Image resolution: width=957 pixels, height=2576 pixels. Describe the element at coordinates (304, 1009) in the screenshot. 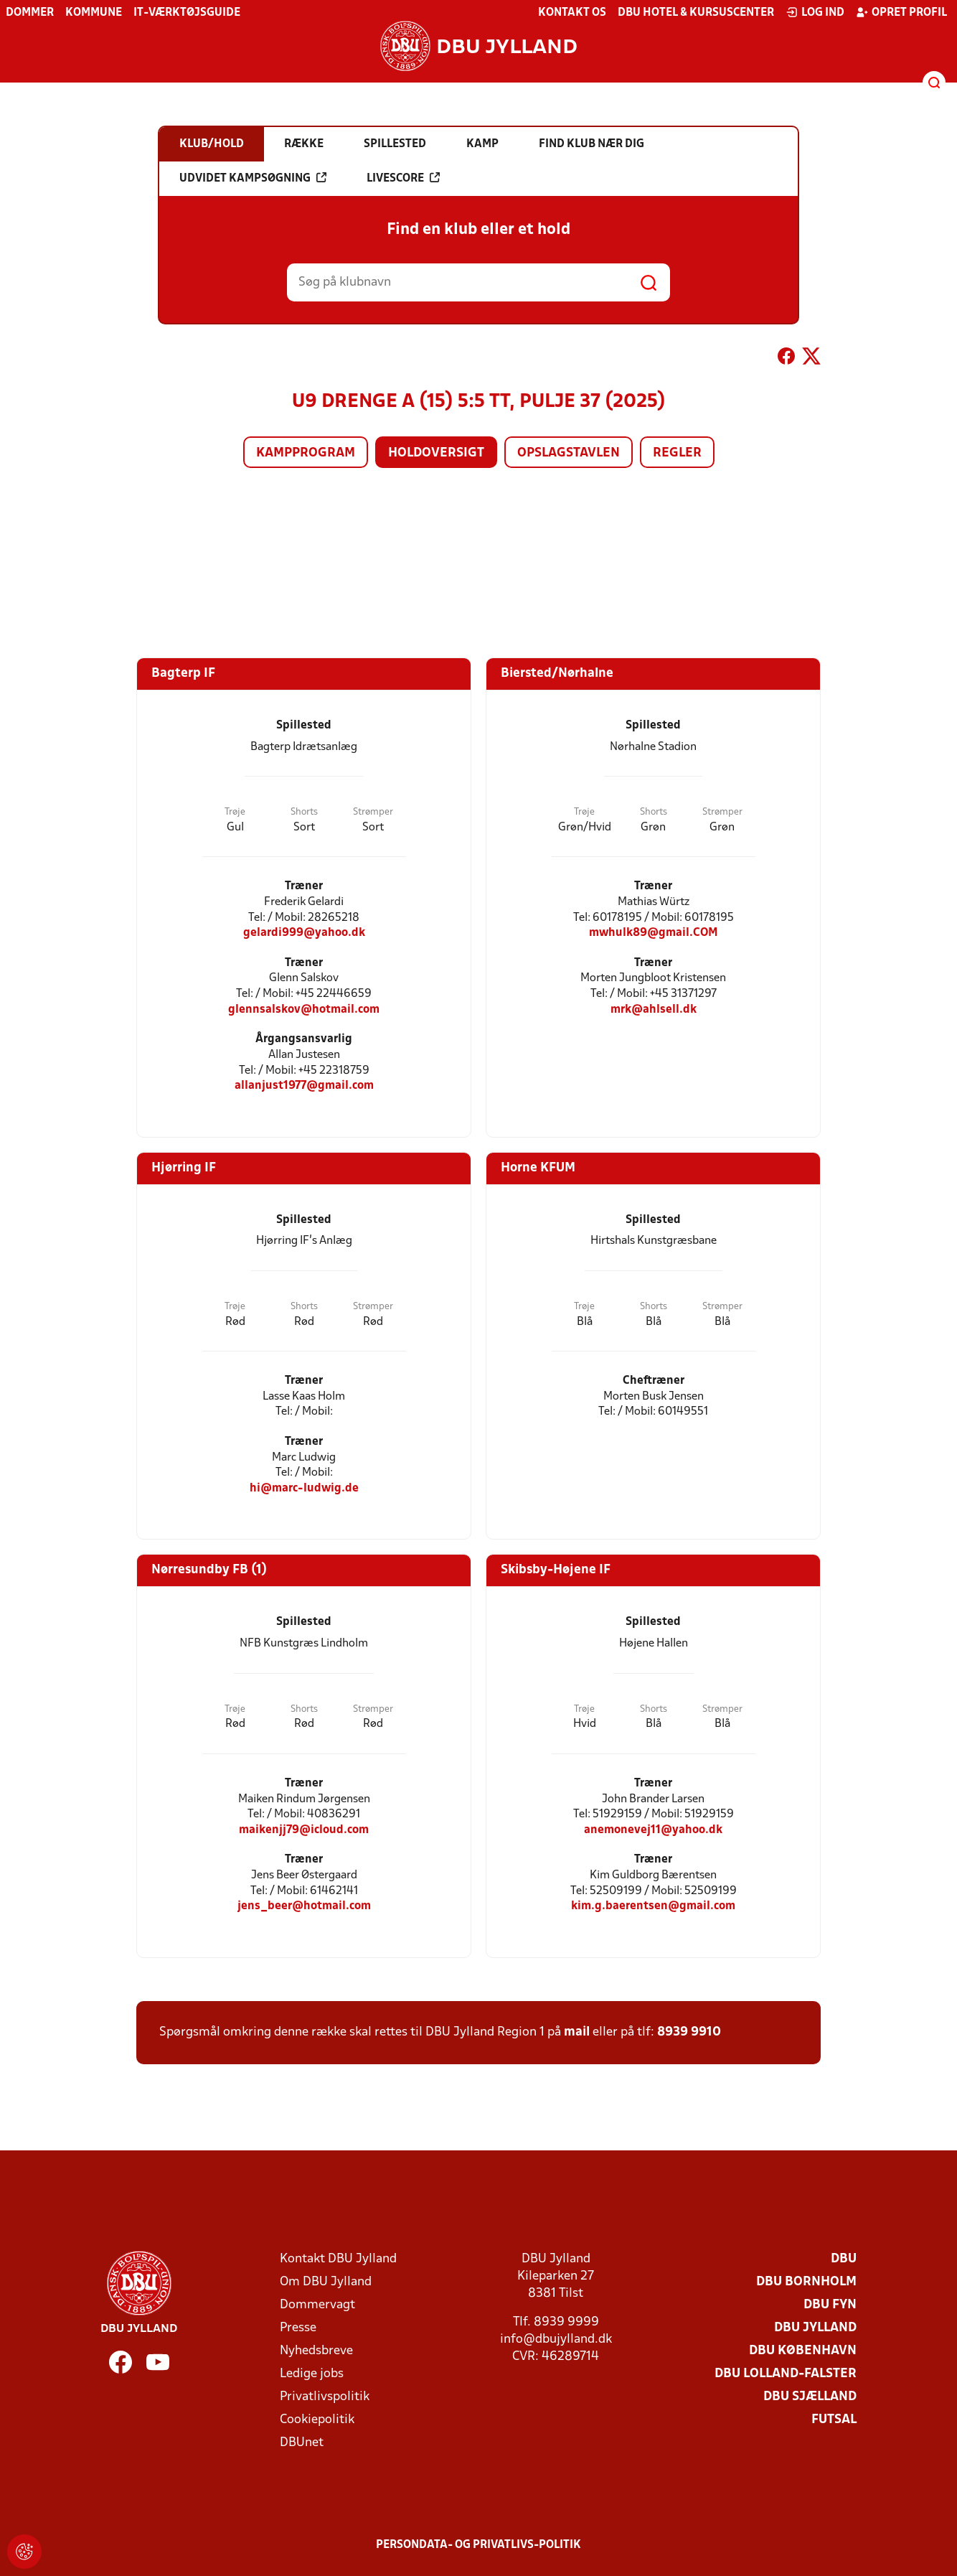

I see `glennsalskov@hotmail.com` at that location.